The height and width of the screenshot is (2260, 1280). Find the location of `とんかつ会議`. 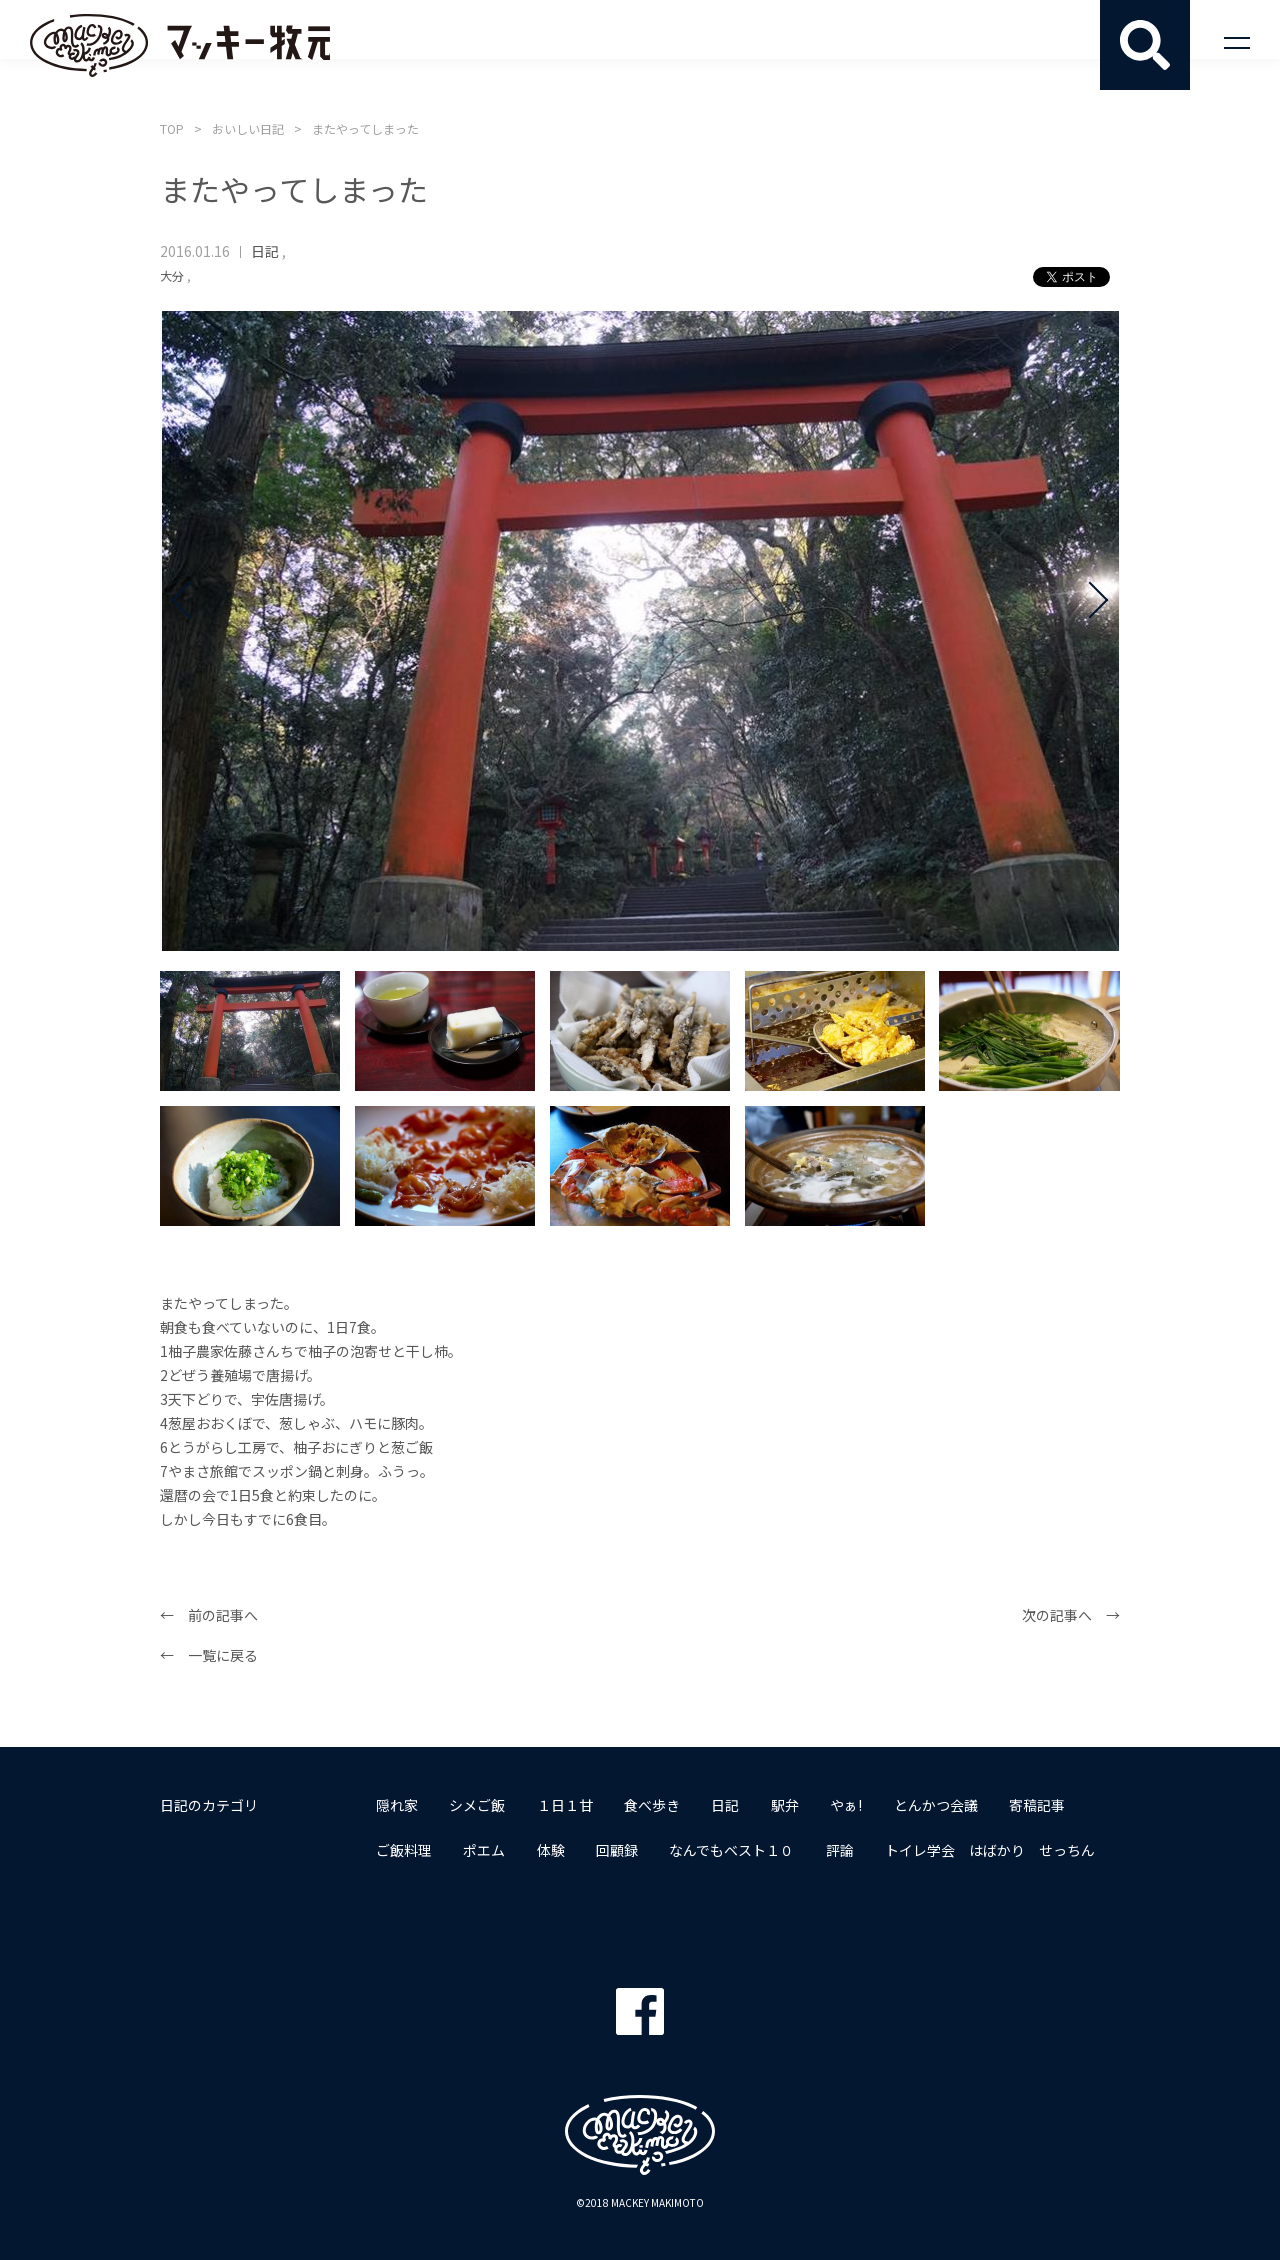

とんかつ会議 is located at coordinates (940, 1804).